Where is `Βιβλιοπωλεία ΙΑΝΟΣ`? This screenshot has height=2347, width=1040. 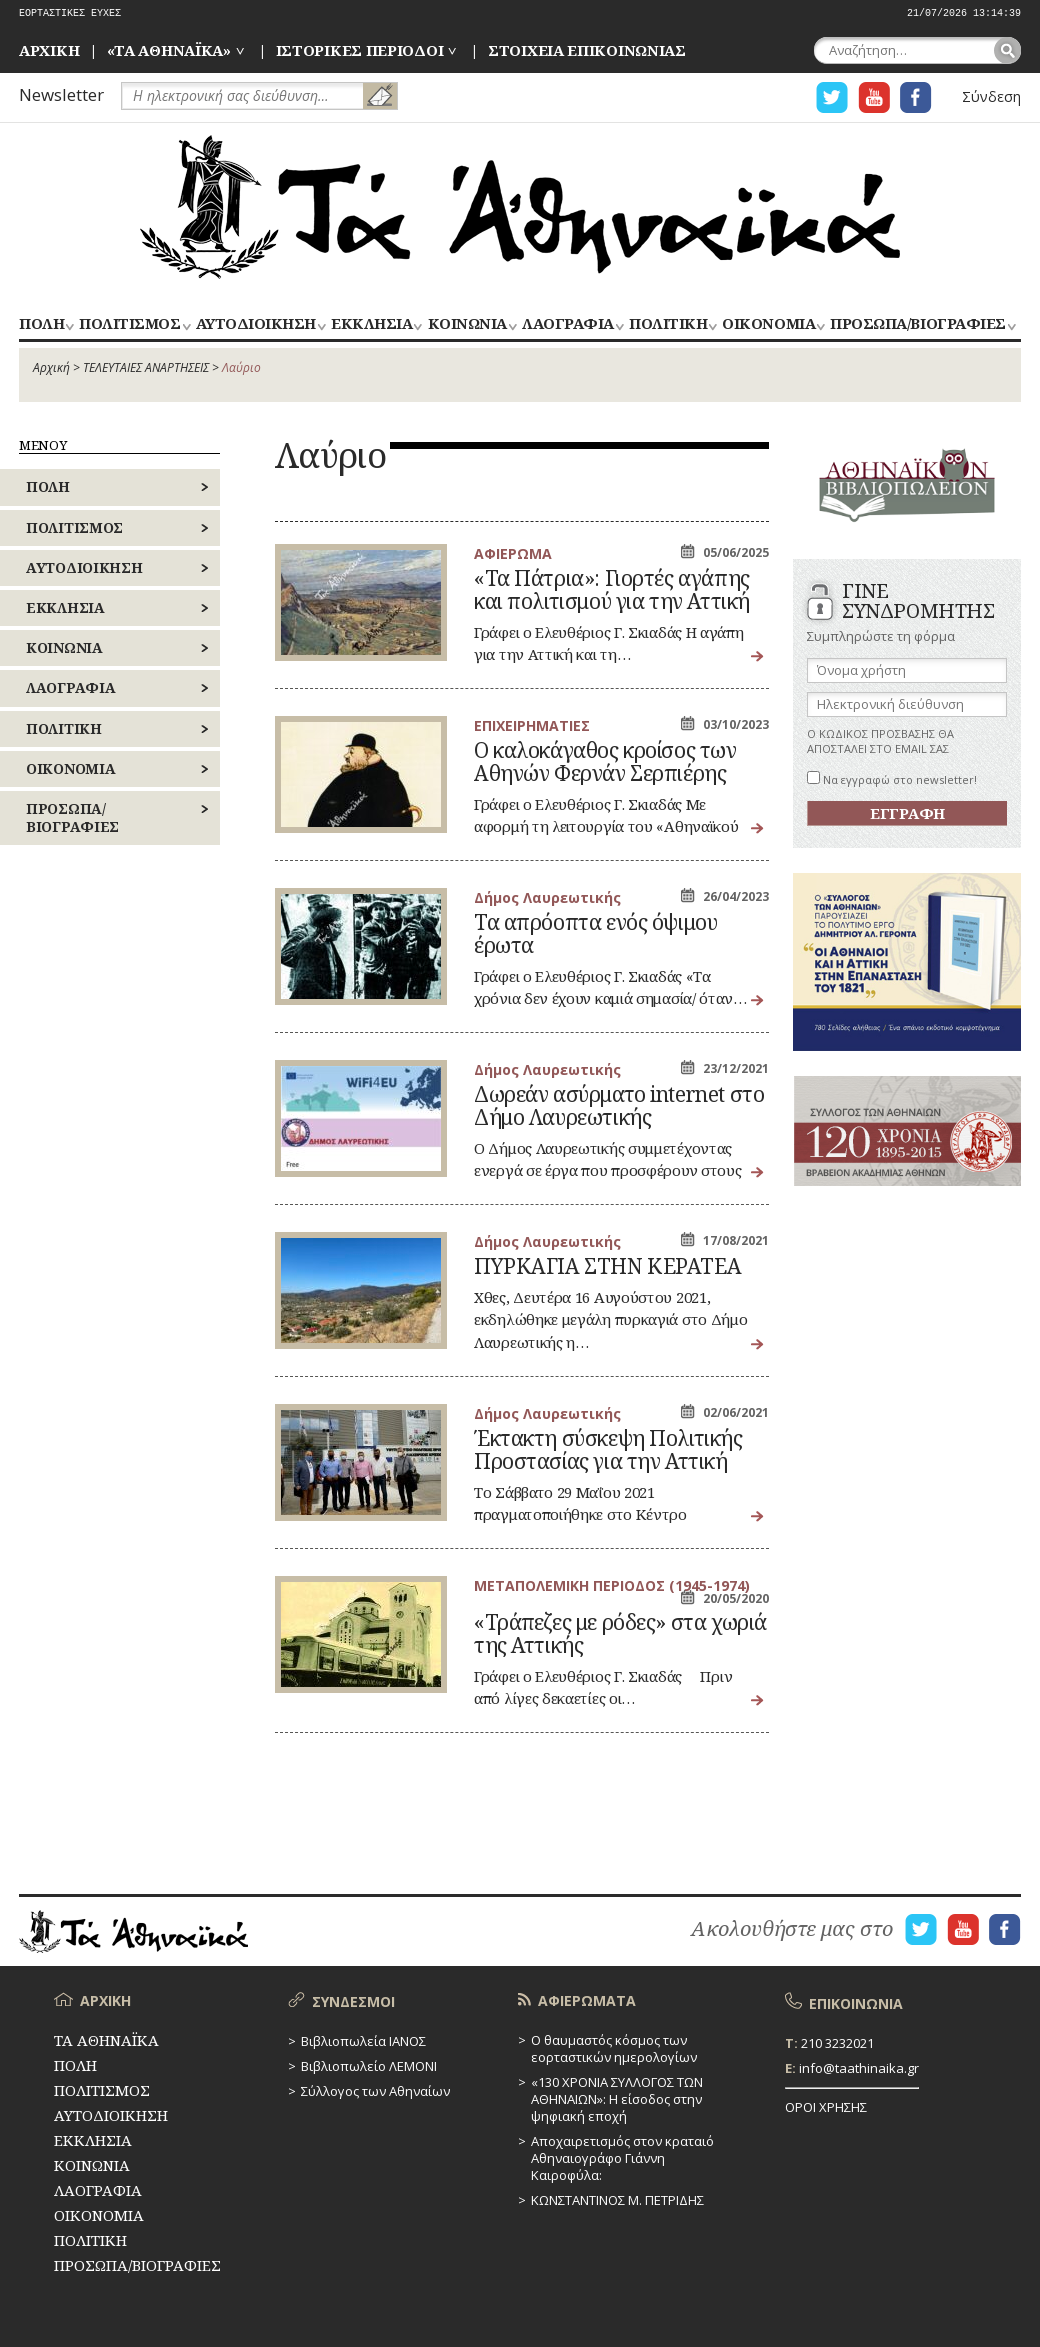 Βιβλιοπωλεία ΙΑΝΟΣ is located at coordinates (363, 2041).